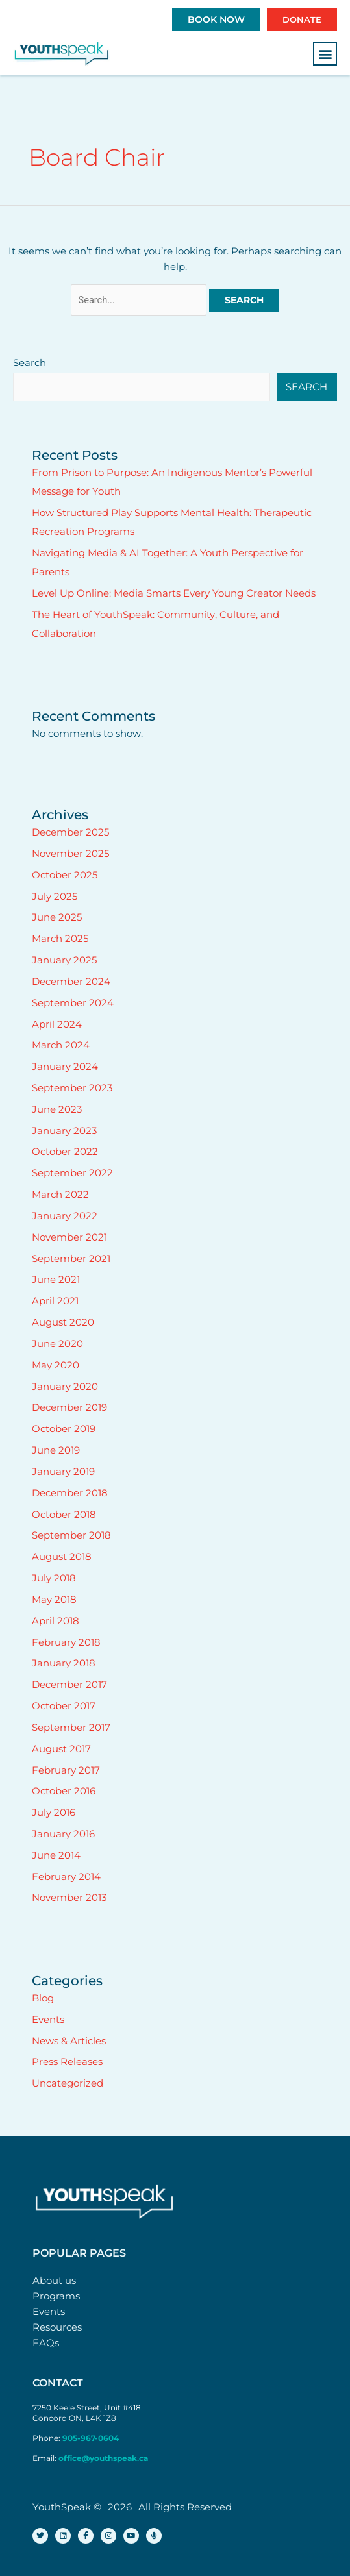  Describe the element at coordinates (61, 1045) in the screenshot. I see `March 2024` at that location.